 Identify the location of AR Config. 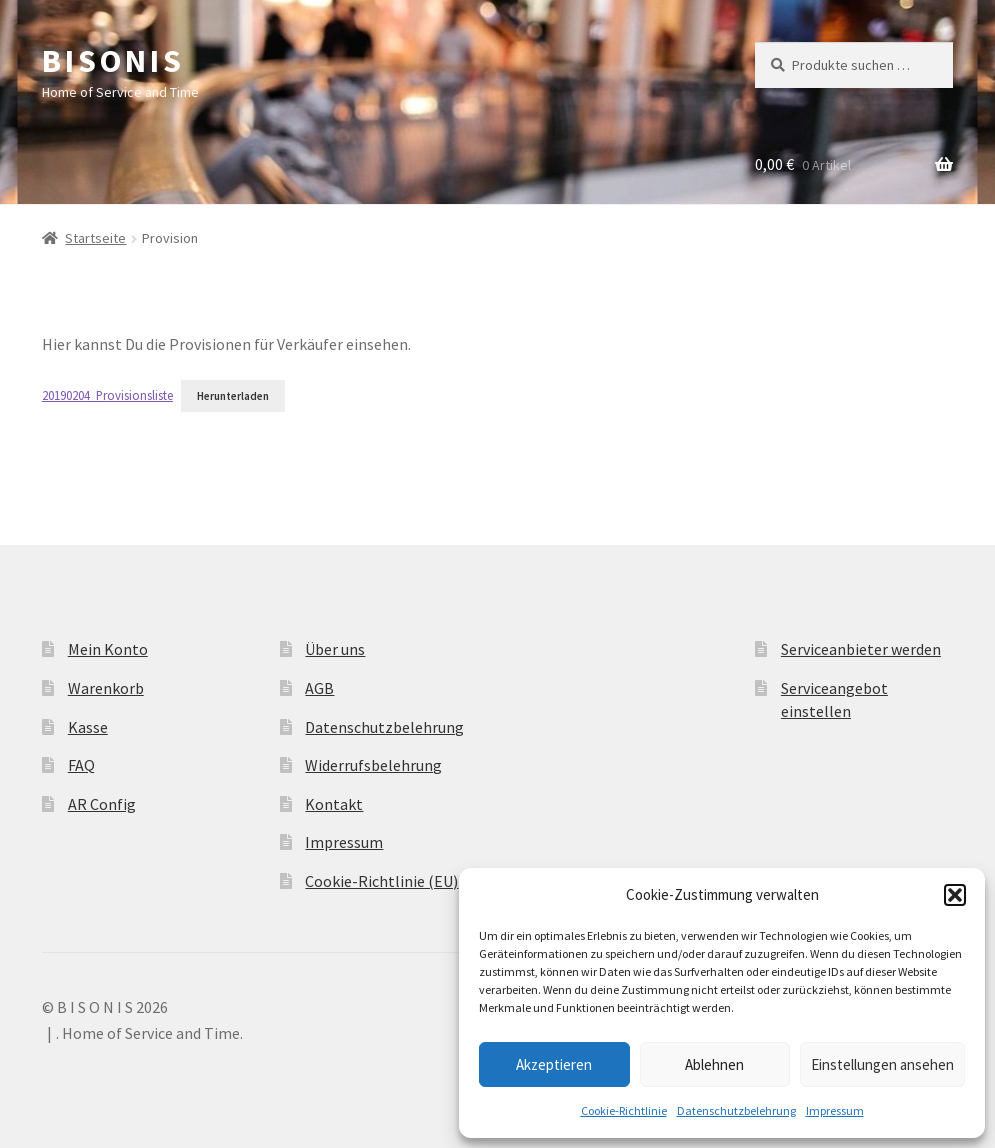
(102, 804).